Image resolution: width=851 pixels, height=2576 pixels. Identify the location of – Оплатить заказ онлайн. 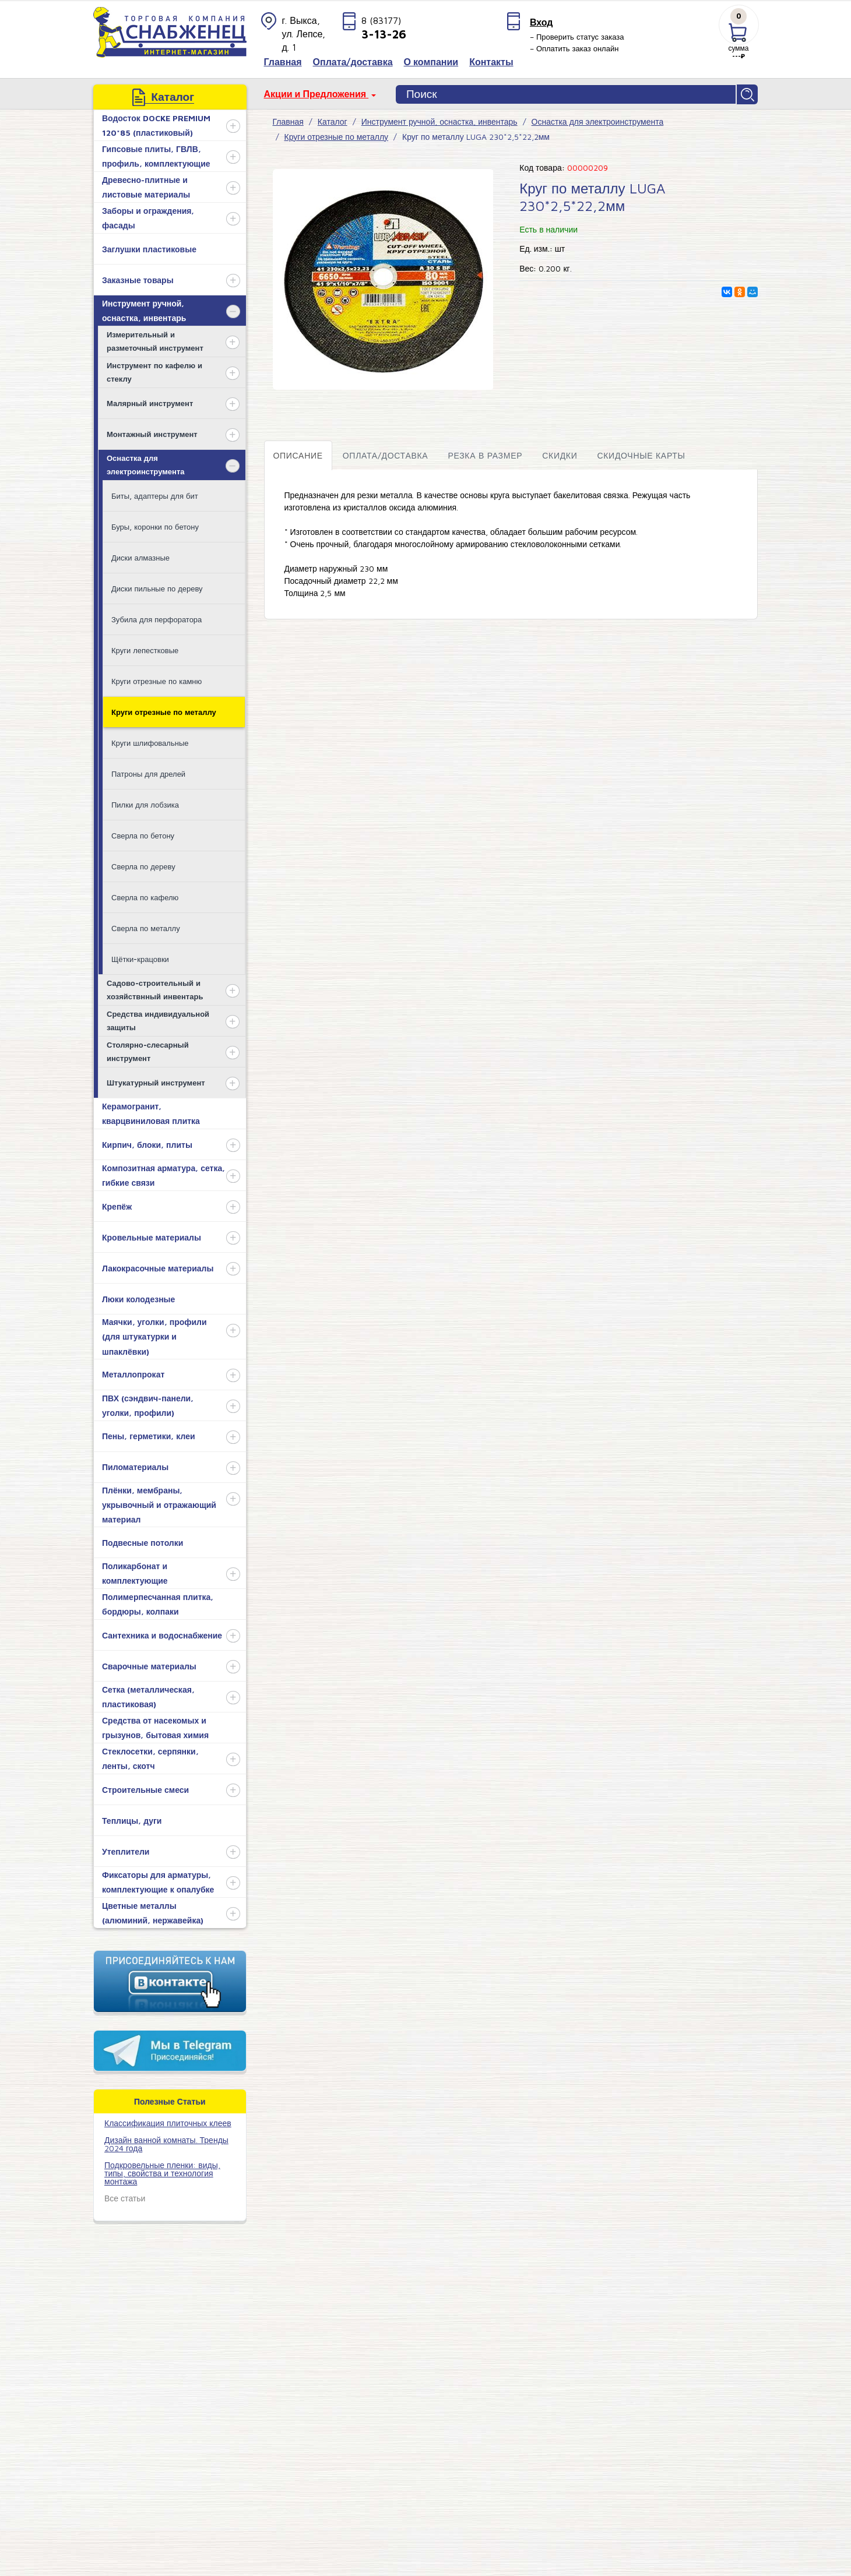
(574, 48).